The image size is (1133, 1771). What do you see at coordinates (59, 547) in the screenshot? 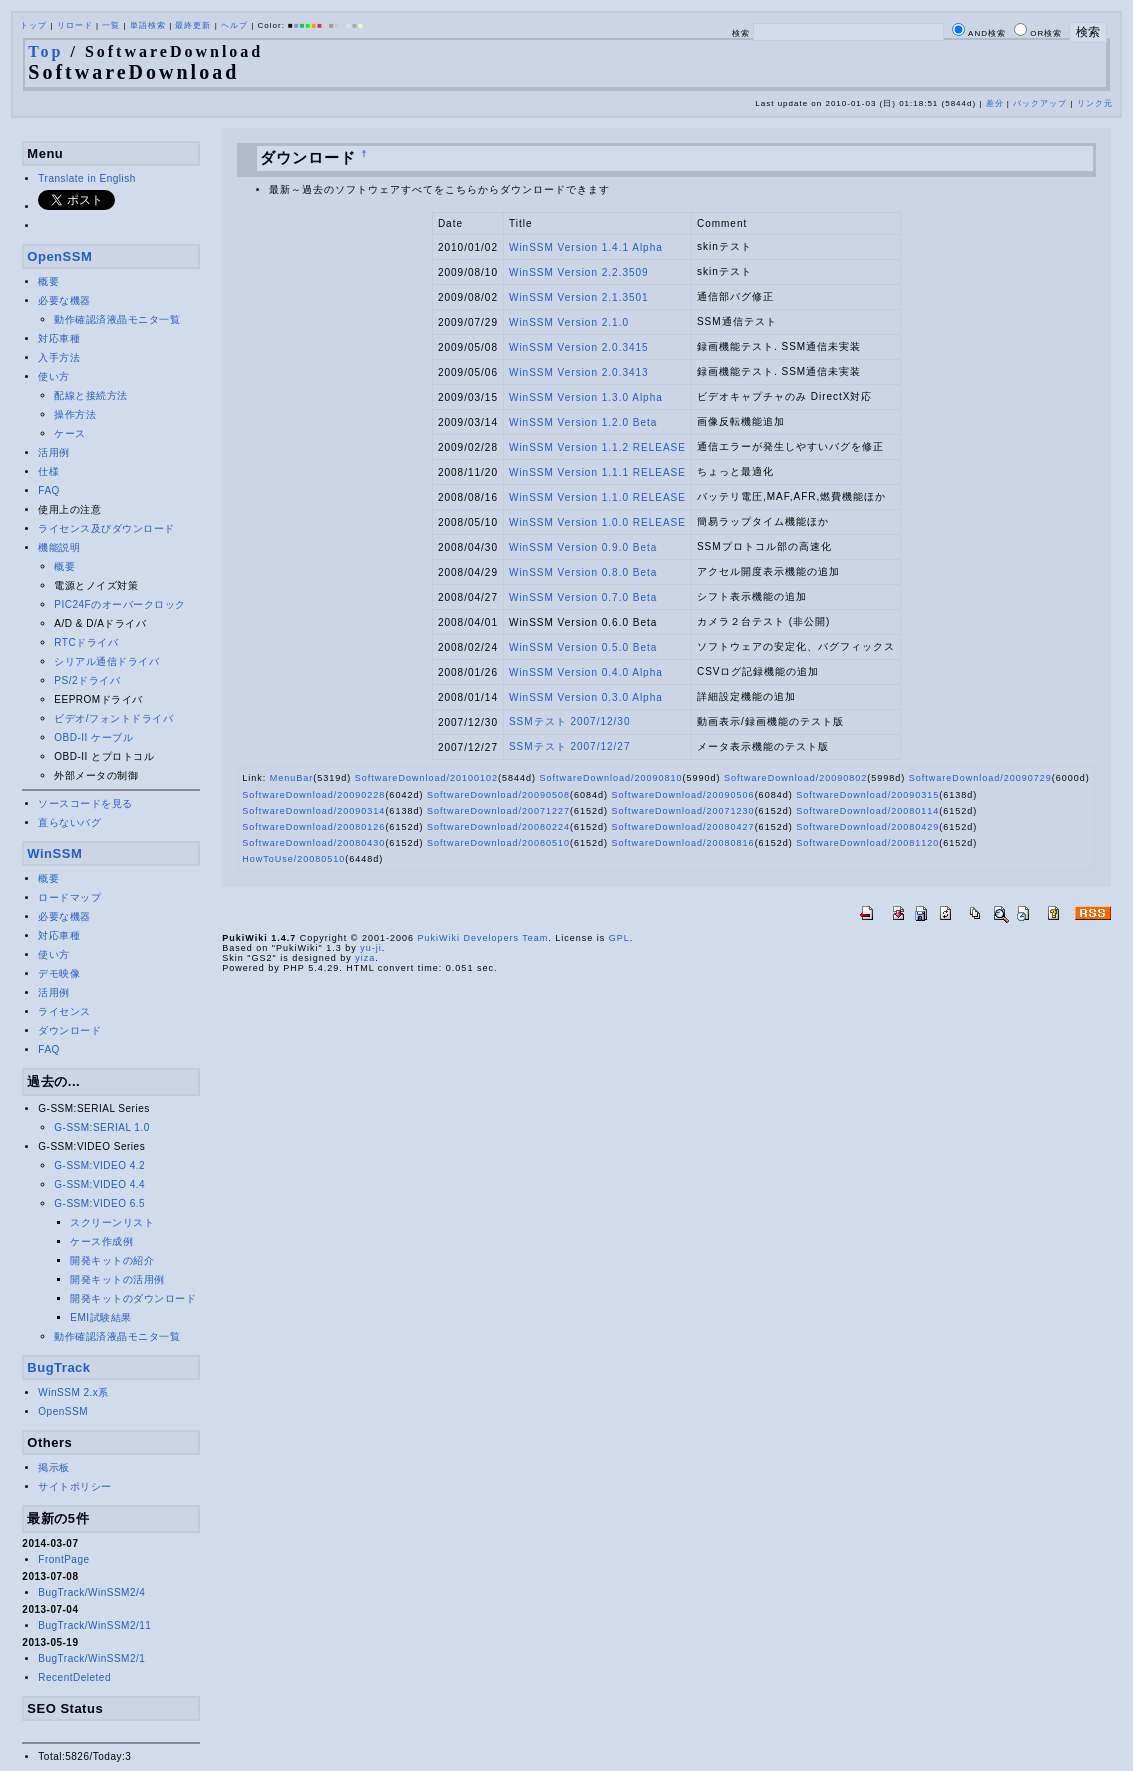
I see `機能説明` at bounding box center [59, 547].